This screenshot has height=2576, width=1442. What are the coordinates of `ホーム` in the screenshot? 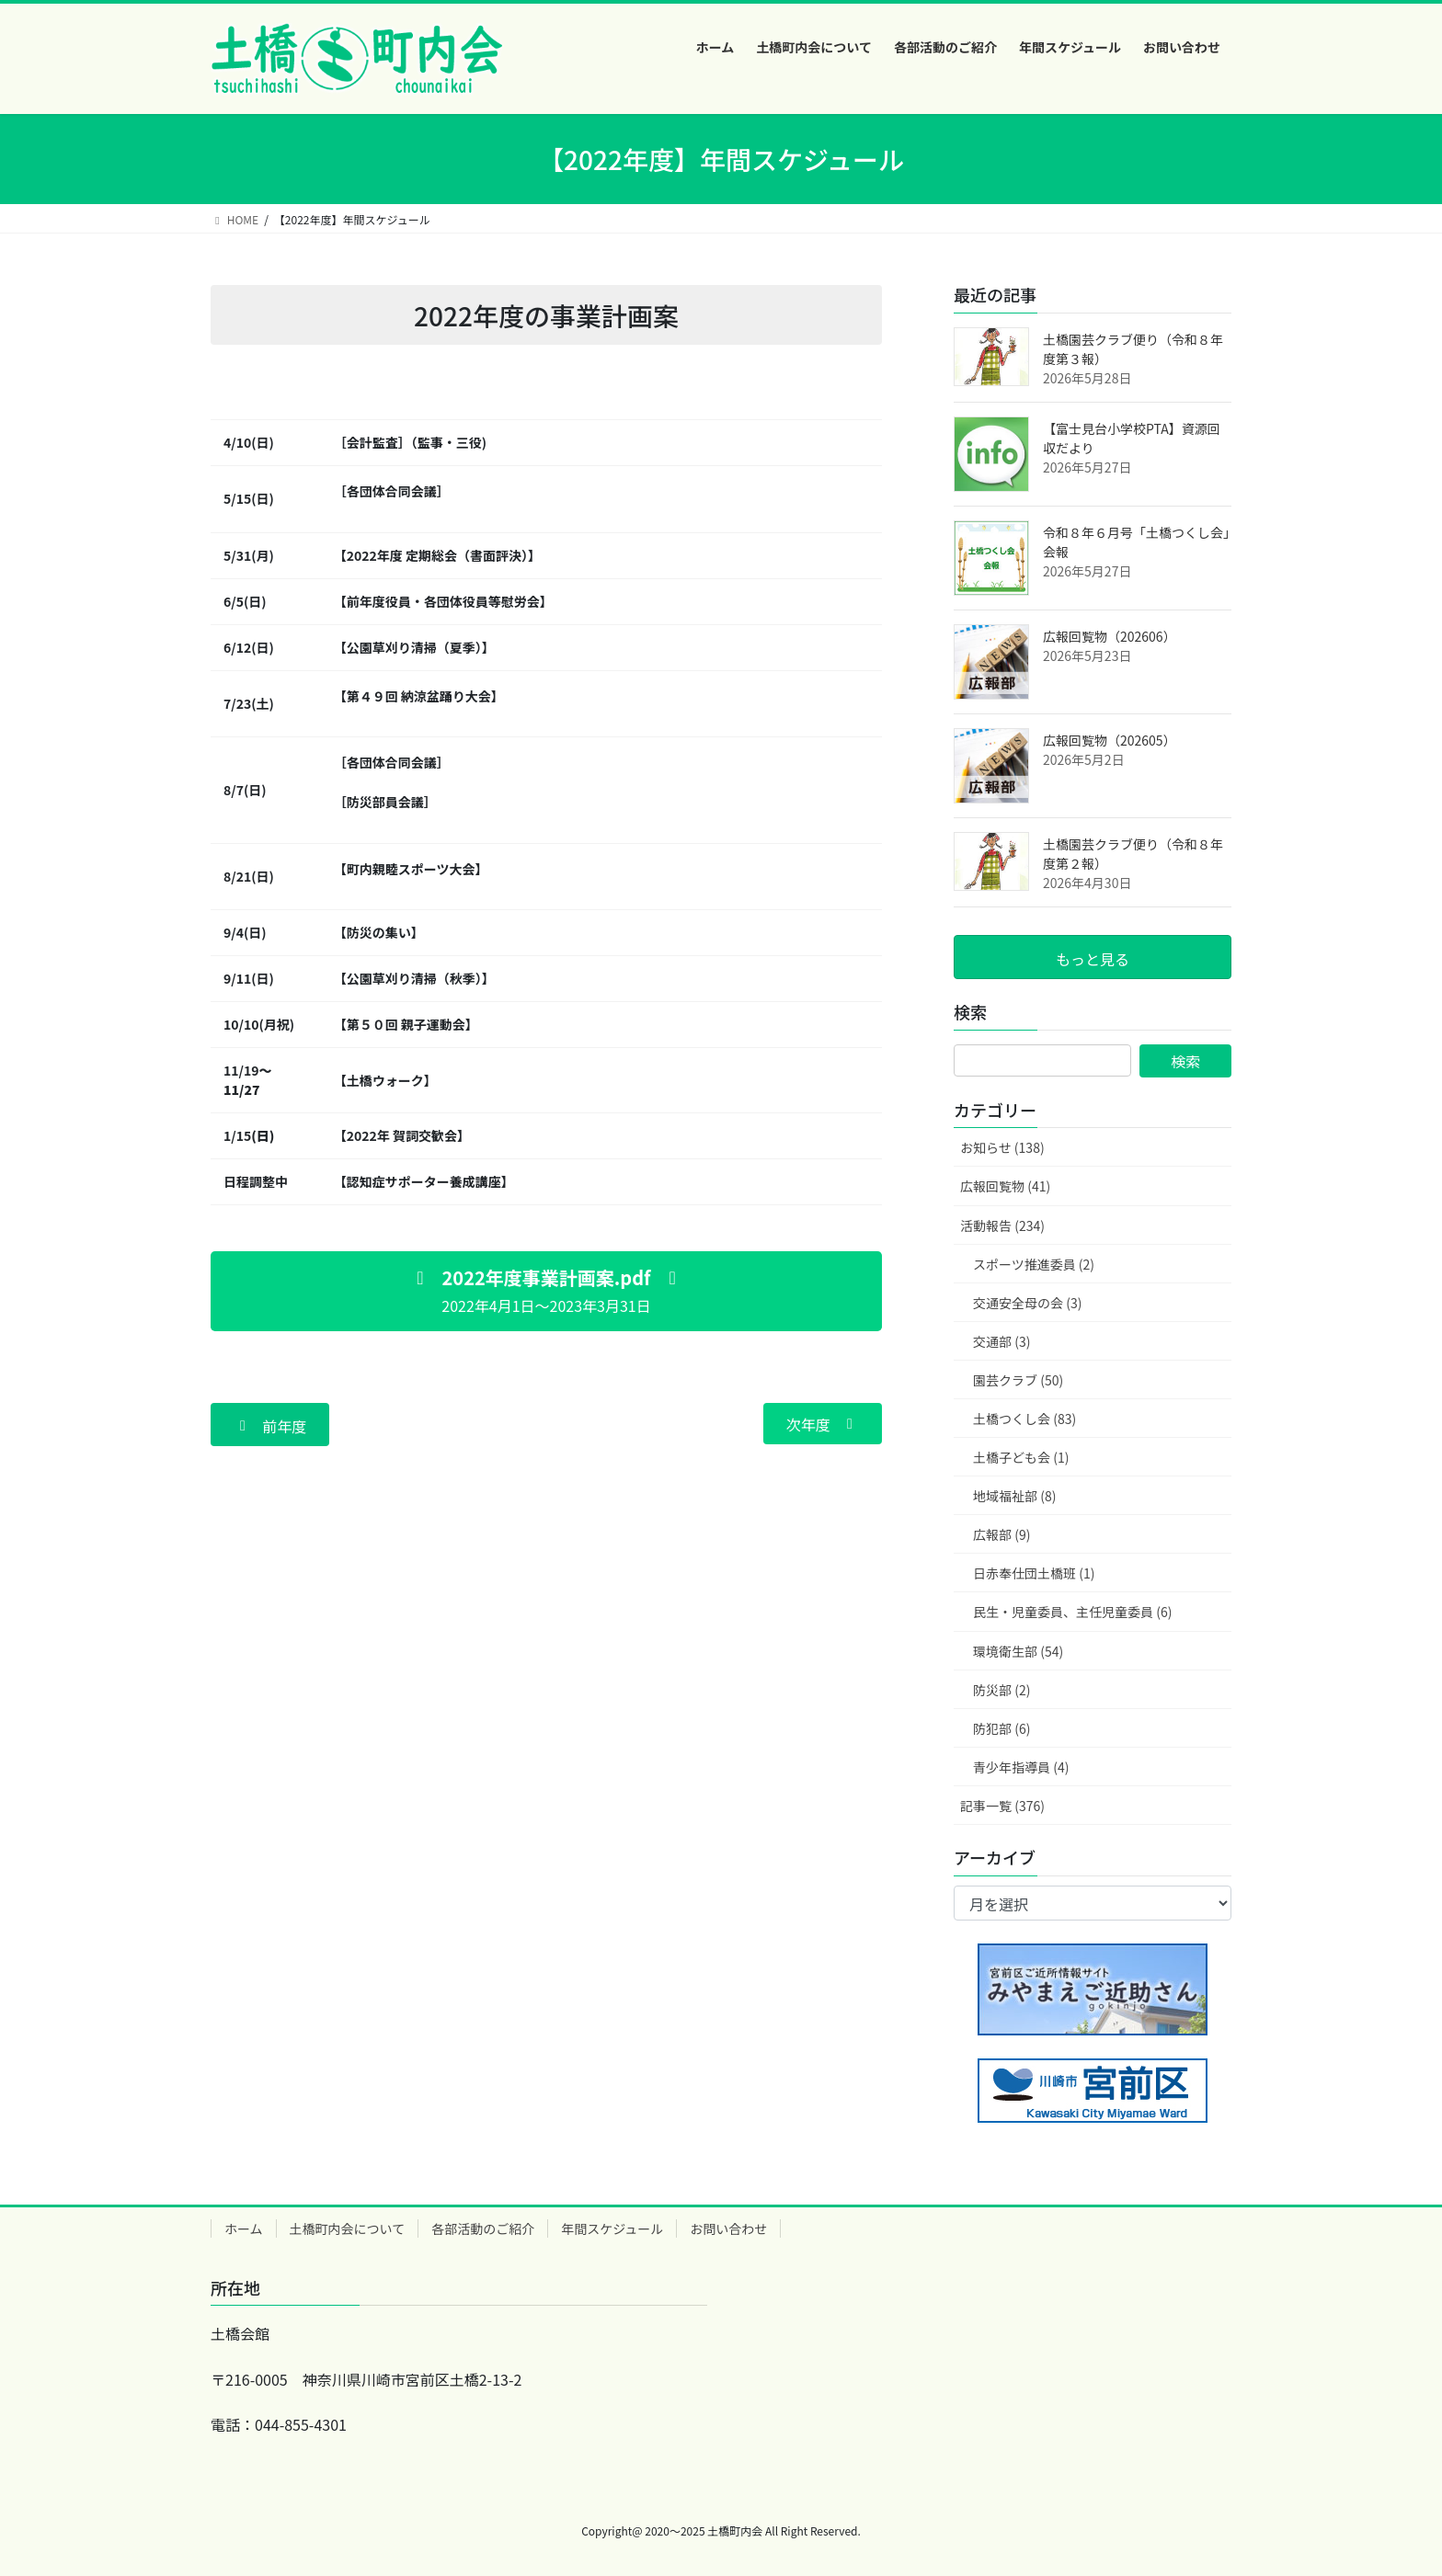 It's located at (243, 2228).